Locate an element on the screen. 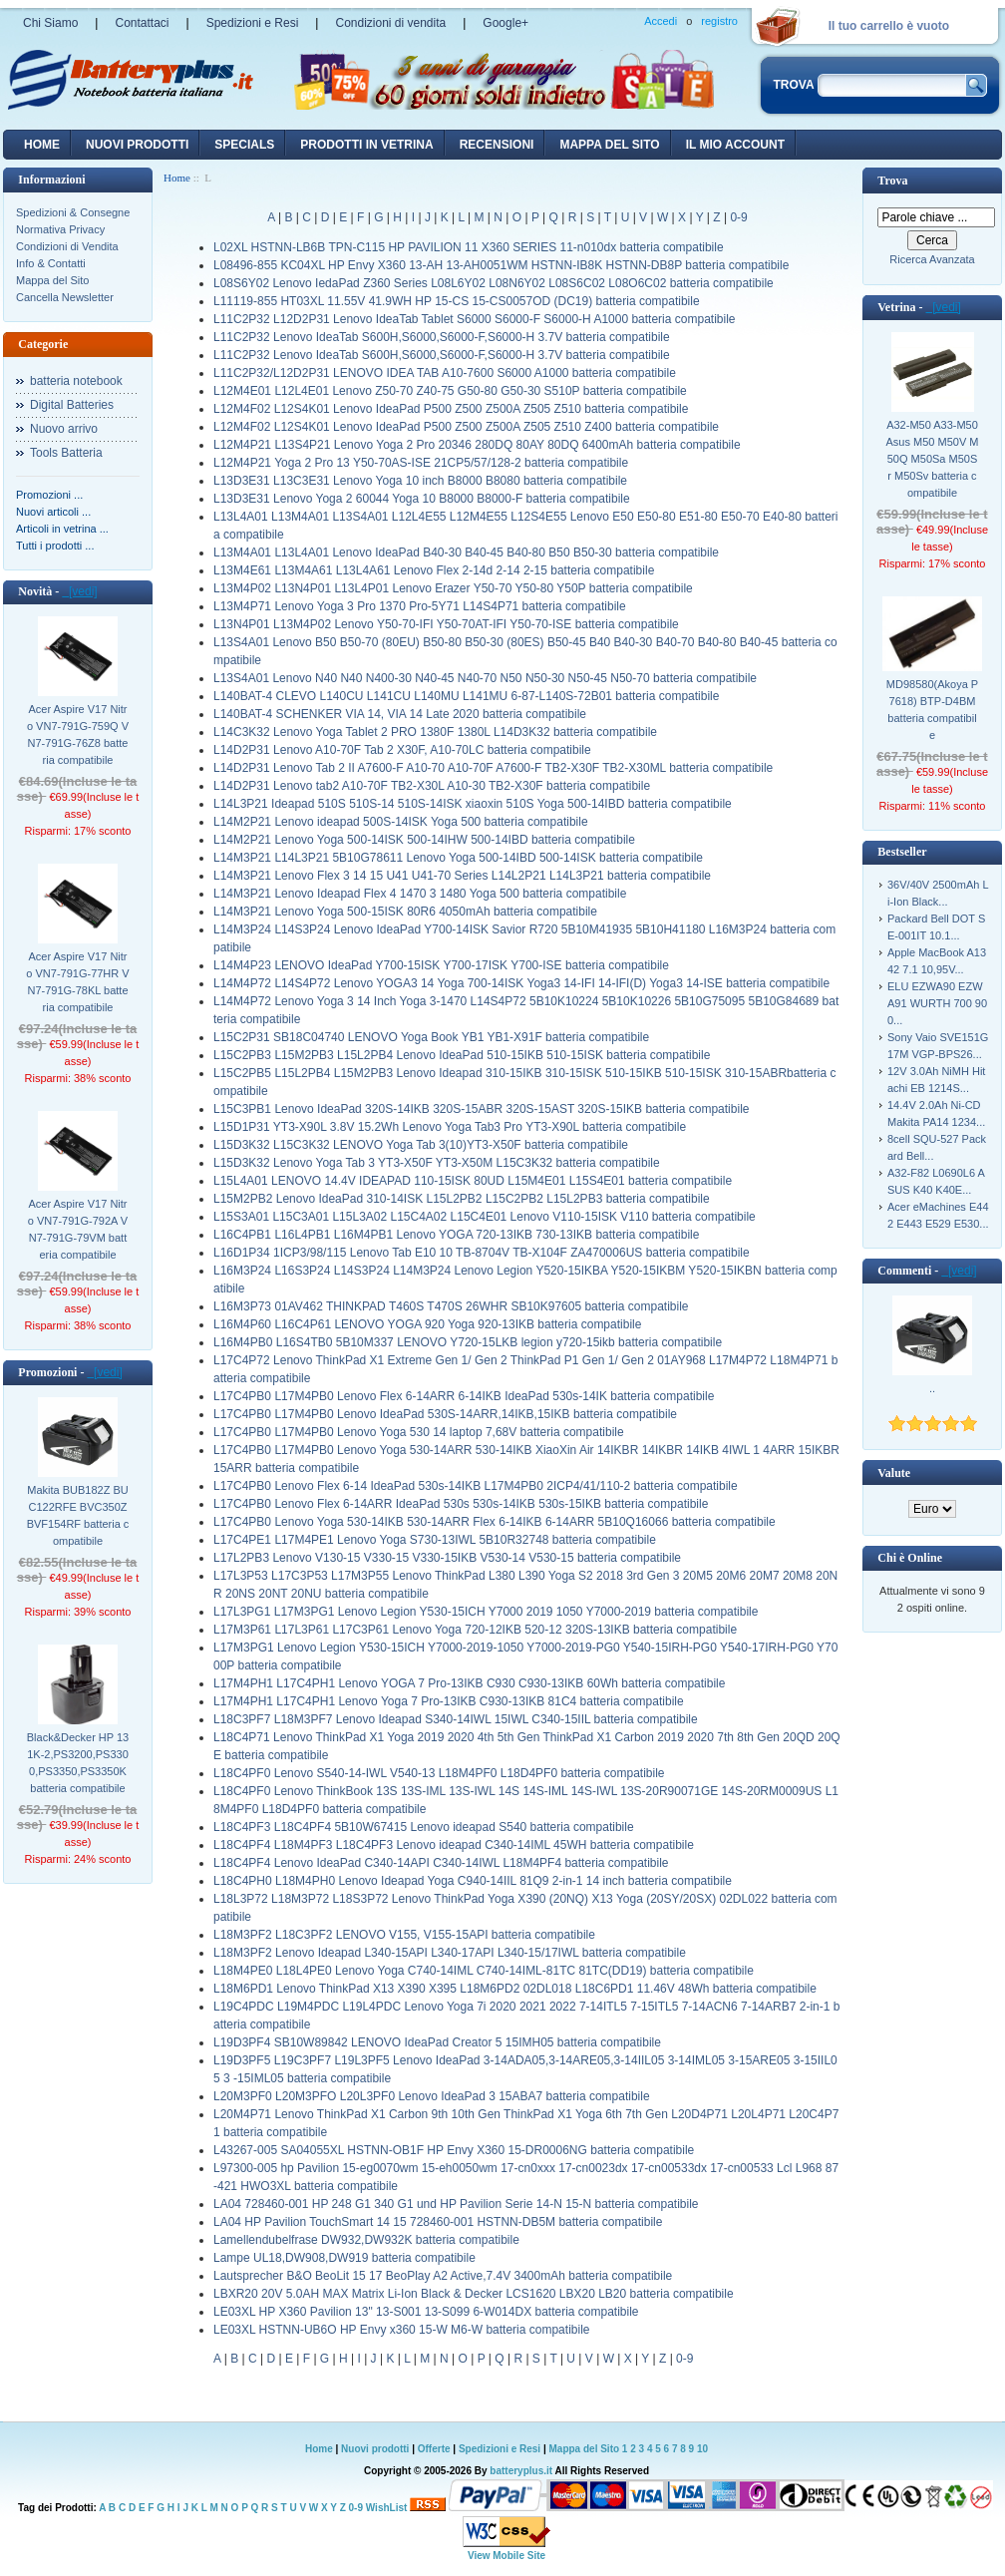 The image size is (1005, 2576). L18C4PF0 Lenovo S540-14-IWL V540-13 L18M4PF0 L18D4PF0 batteria compatibile is located at coordinates (439, 1773).